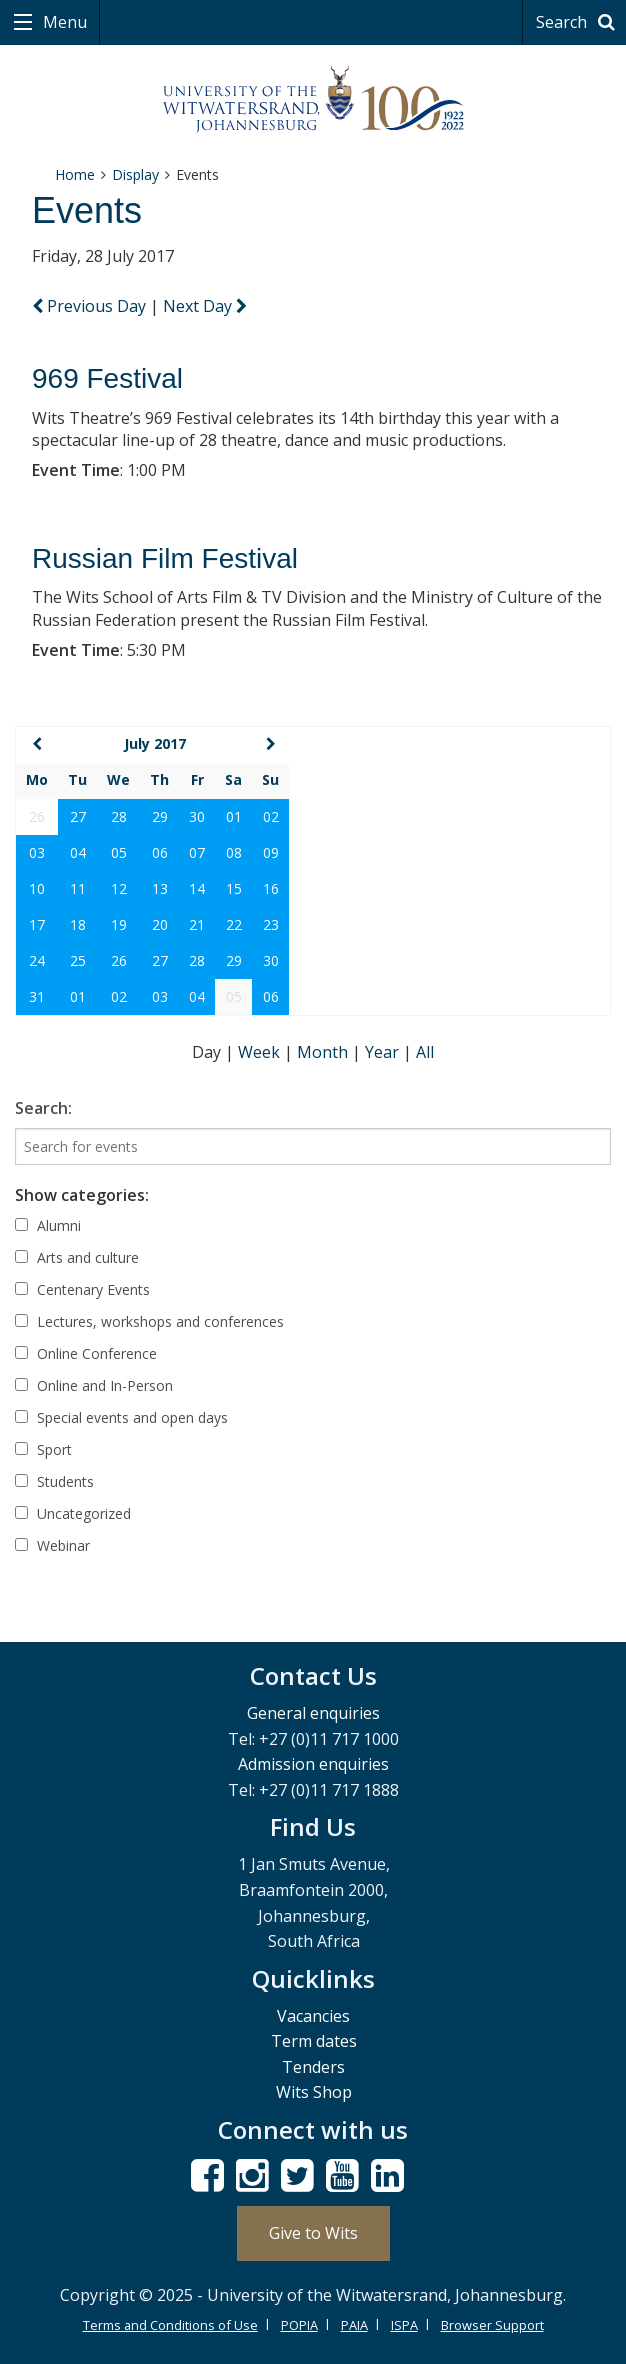 This screenshot has height=2364, width=626. Describe the element at coordinates (107, 378) in the screenshot. I see `969 Festival` at that location.